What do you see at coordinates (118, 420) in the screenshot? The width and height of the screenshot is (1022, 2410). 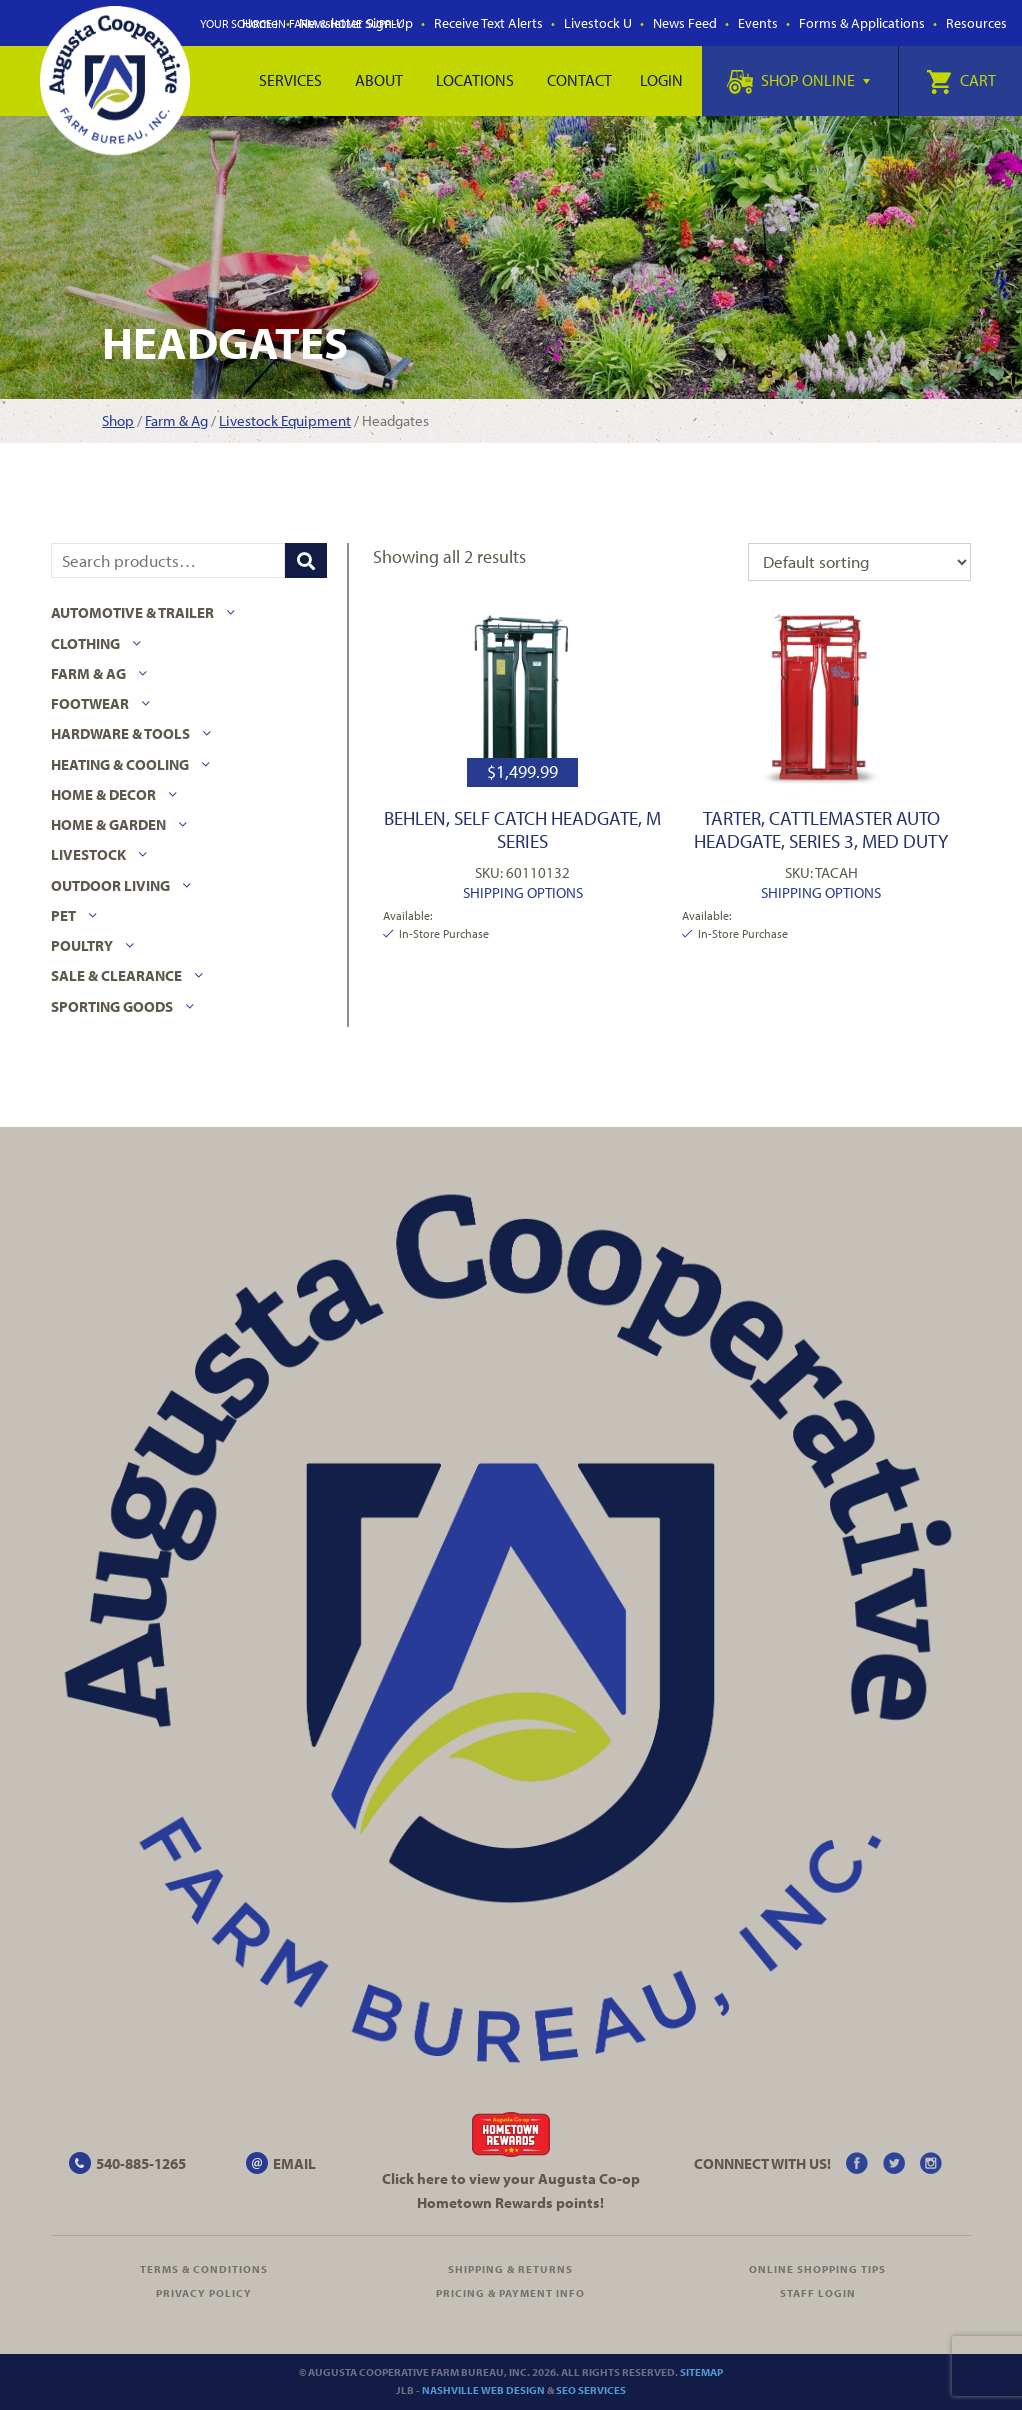 I see `Shop` at bounding box center [118, 420].